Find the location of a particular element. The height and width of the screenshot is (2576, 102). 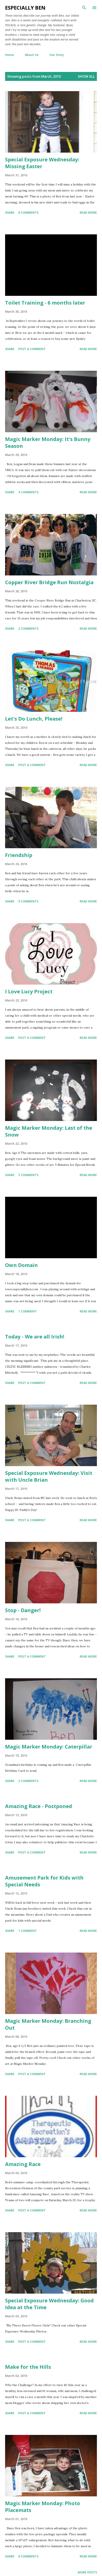

eSpecially Ben is located at coordinates (25, 7).